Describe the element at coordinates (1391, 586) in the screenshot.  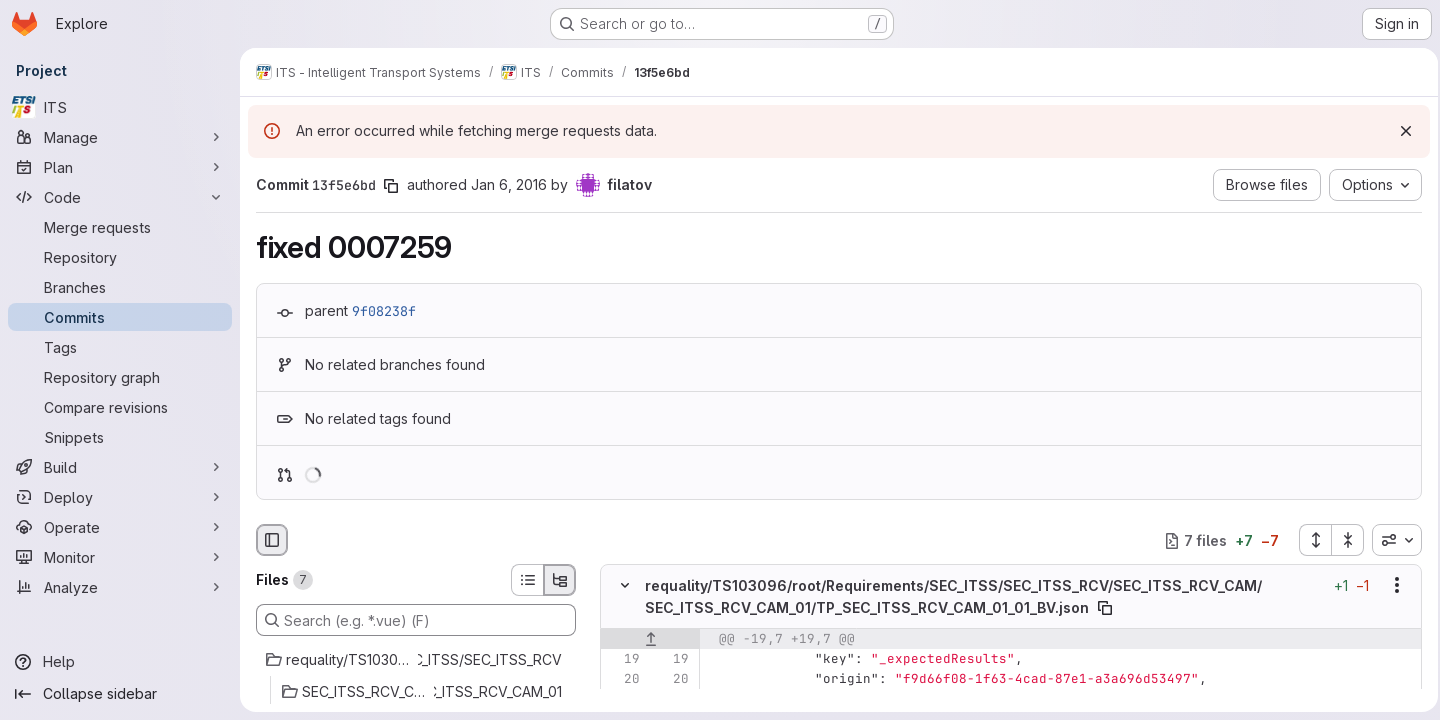
I see `[Show options]` at that location.